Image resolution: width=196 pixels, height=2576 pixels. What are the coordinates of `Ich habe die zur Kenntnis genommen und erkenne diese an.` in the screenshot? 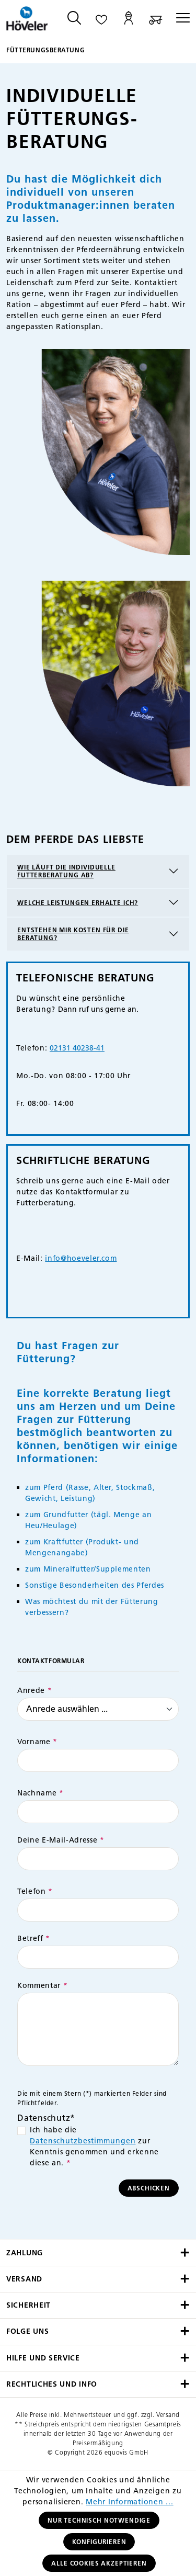 It's located at (94, 2146).